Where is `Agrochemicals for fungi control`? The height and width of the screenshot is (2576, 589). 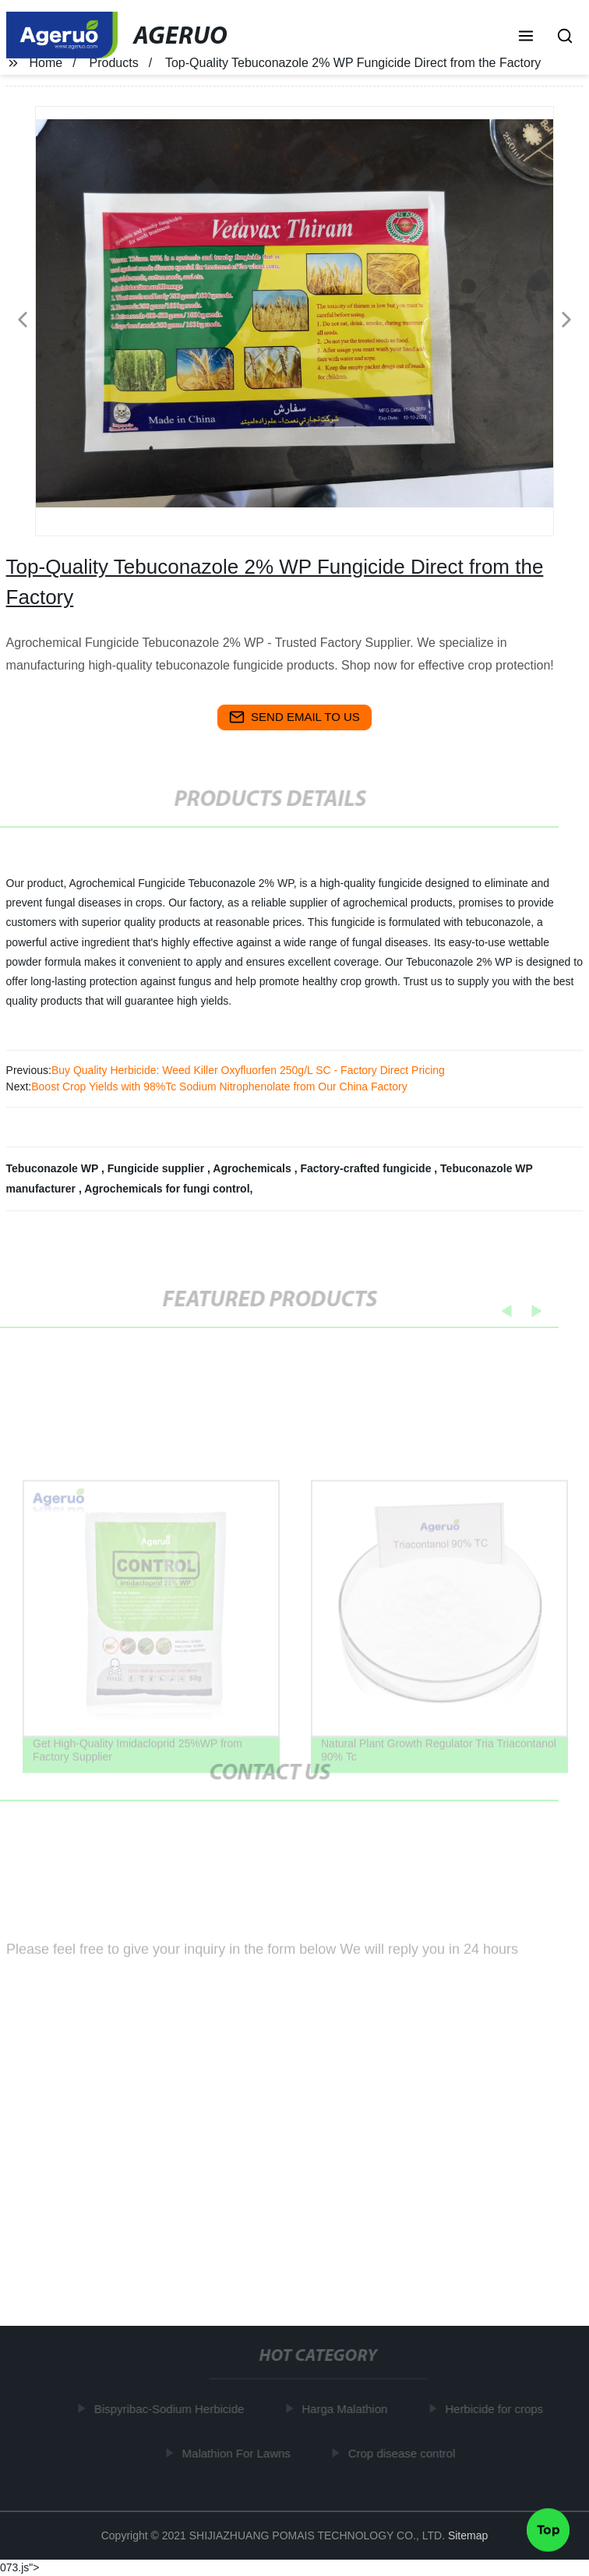
Agrochemicals for fungi control is located at coordinates (166, 1188).